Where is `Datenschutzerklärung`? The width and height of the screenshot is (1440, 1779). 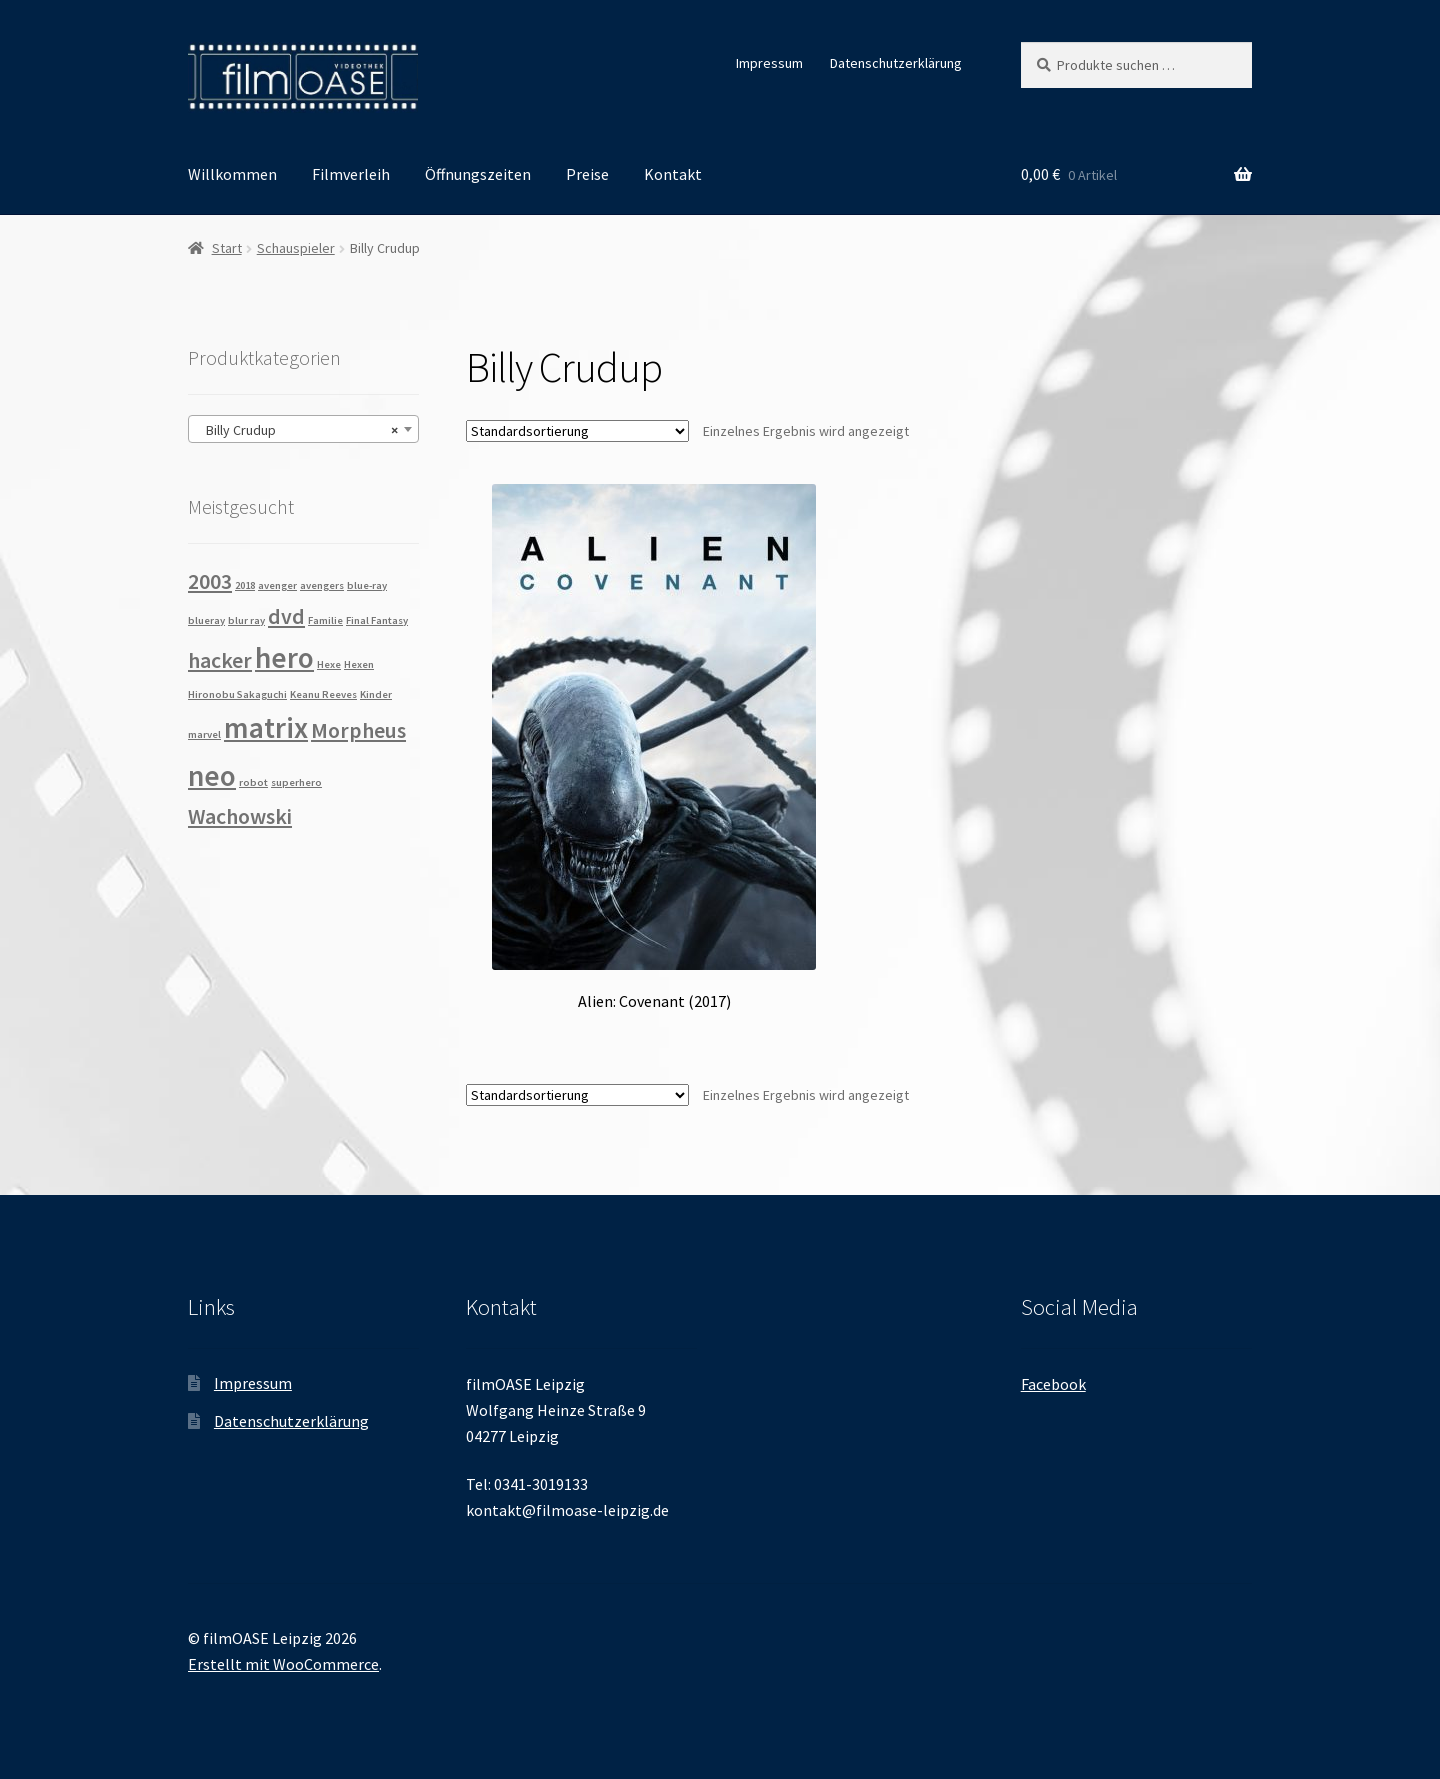 Datenschutzerklärung is located at coordinates (896, 63).